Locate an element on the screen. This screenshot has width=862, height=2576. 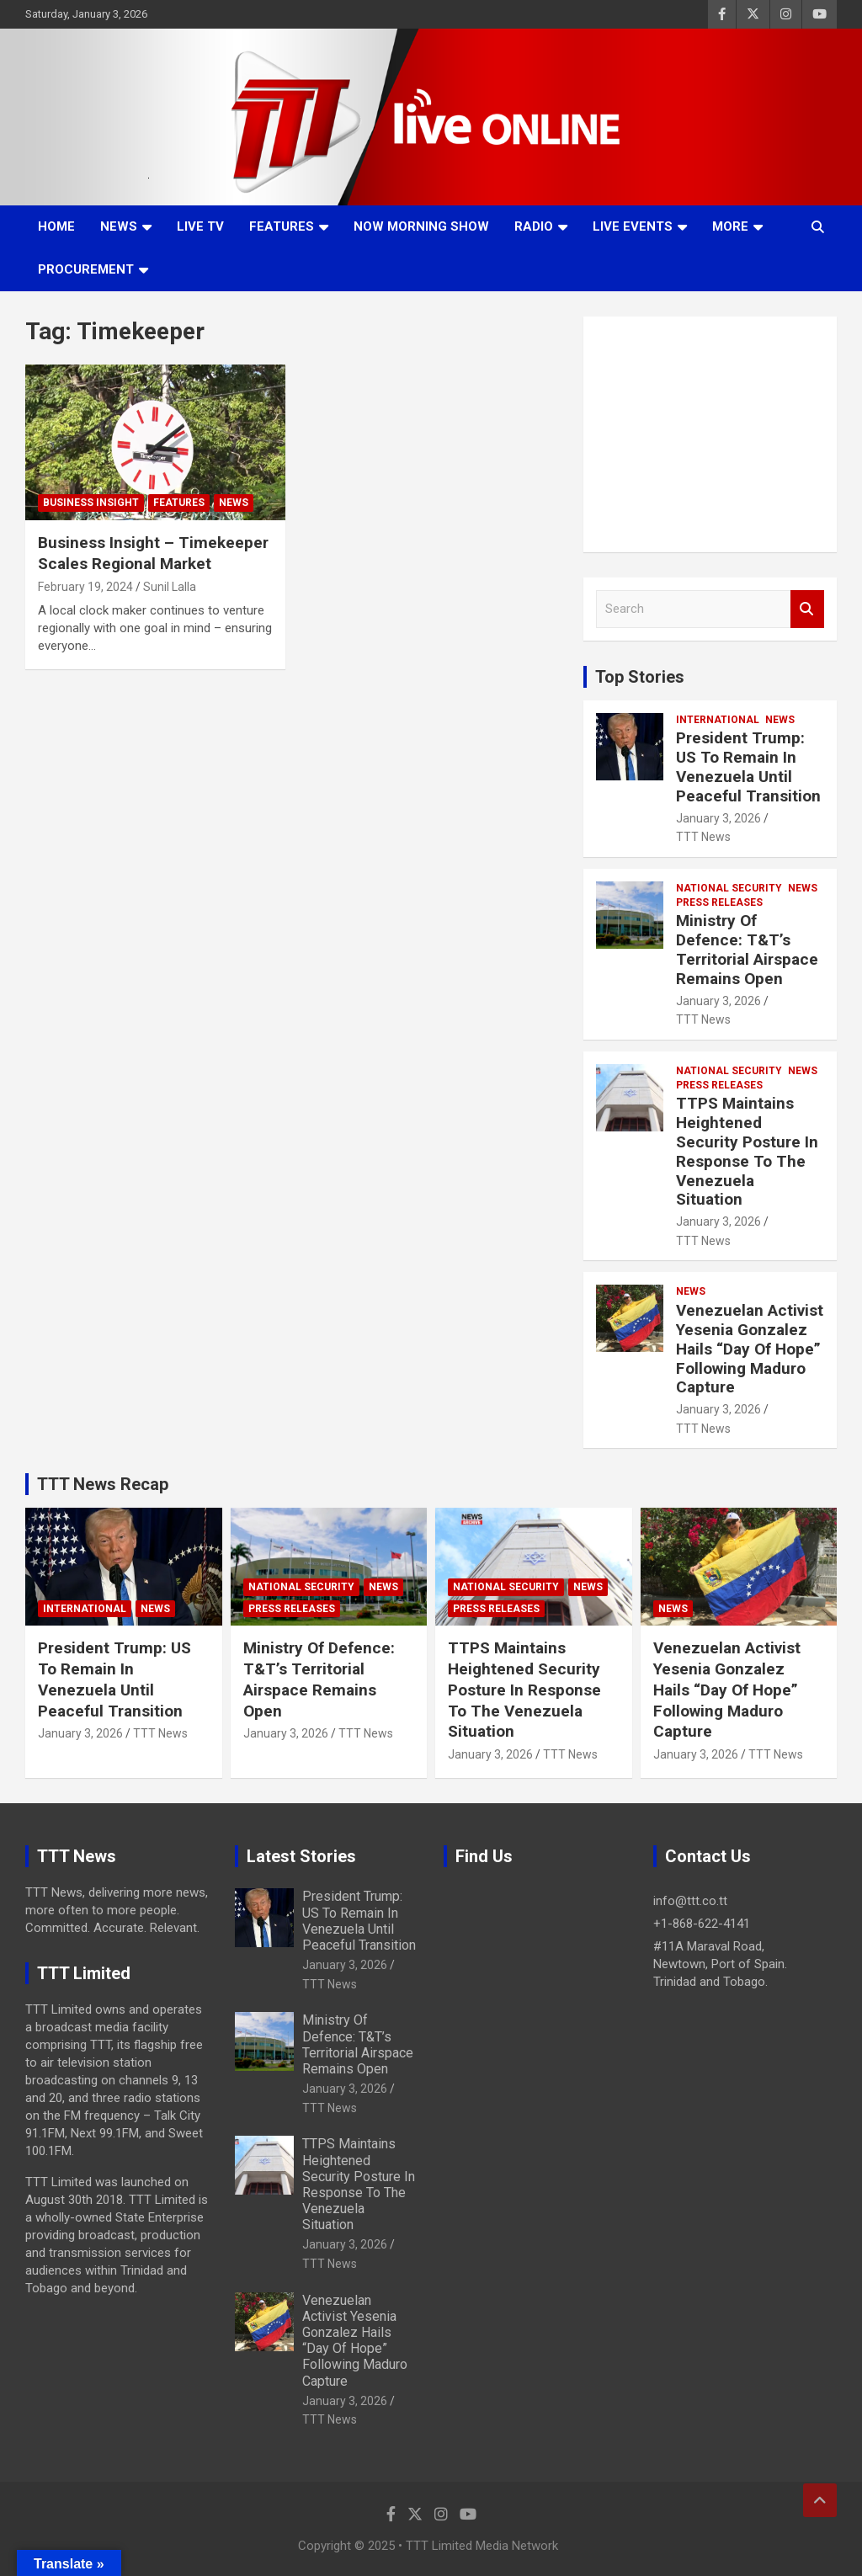
Search is located at coordinates (807, 609).